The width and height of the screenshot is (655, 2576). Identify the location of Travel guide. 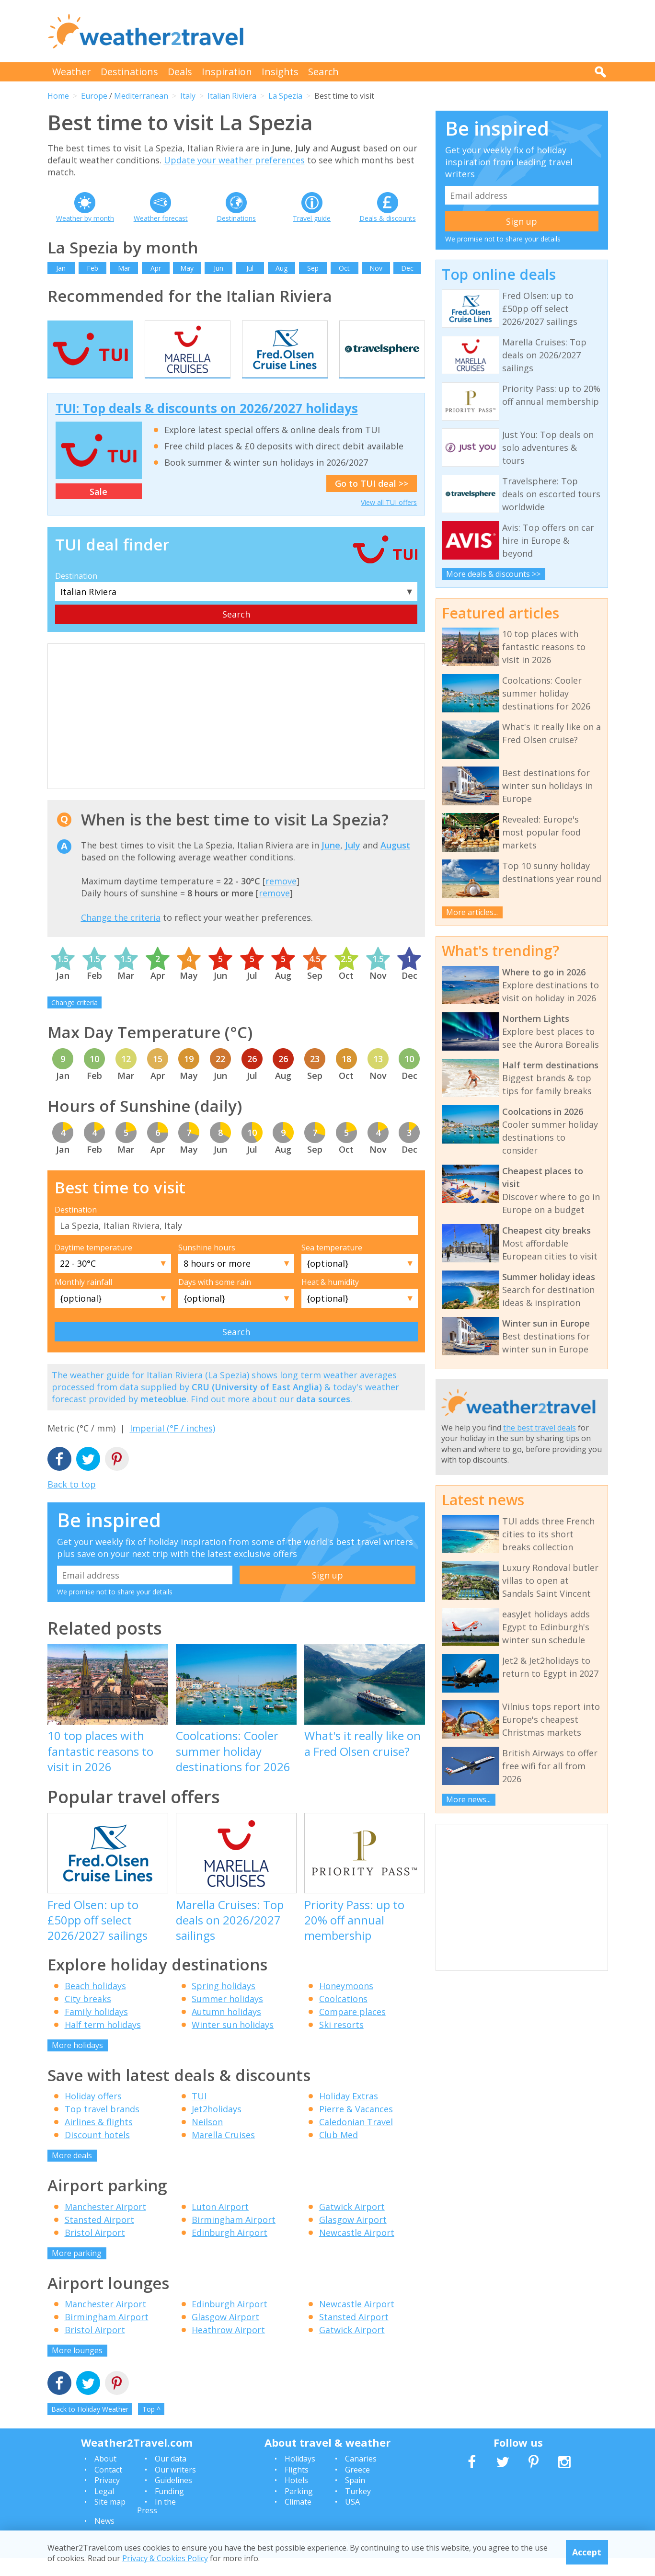
(312, 218).